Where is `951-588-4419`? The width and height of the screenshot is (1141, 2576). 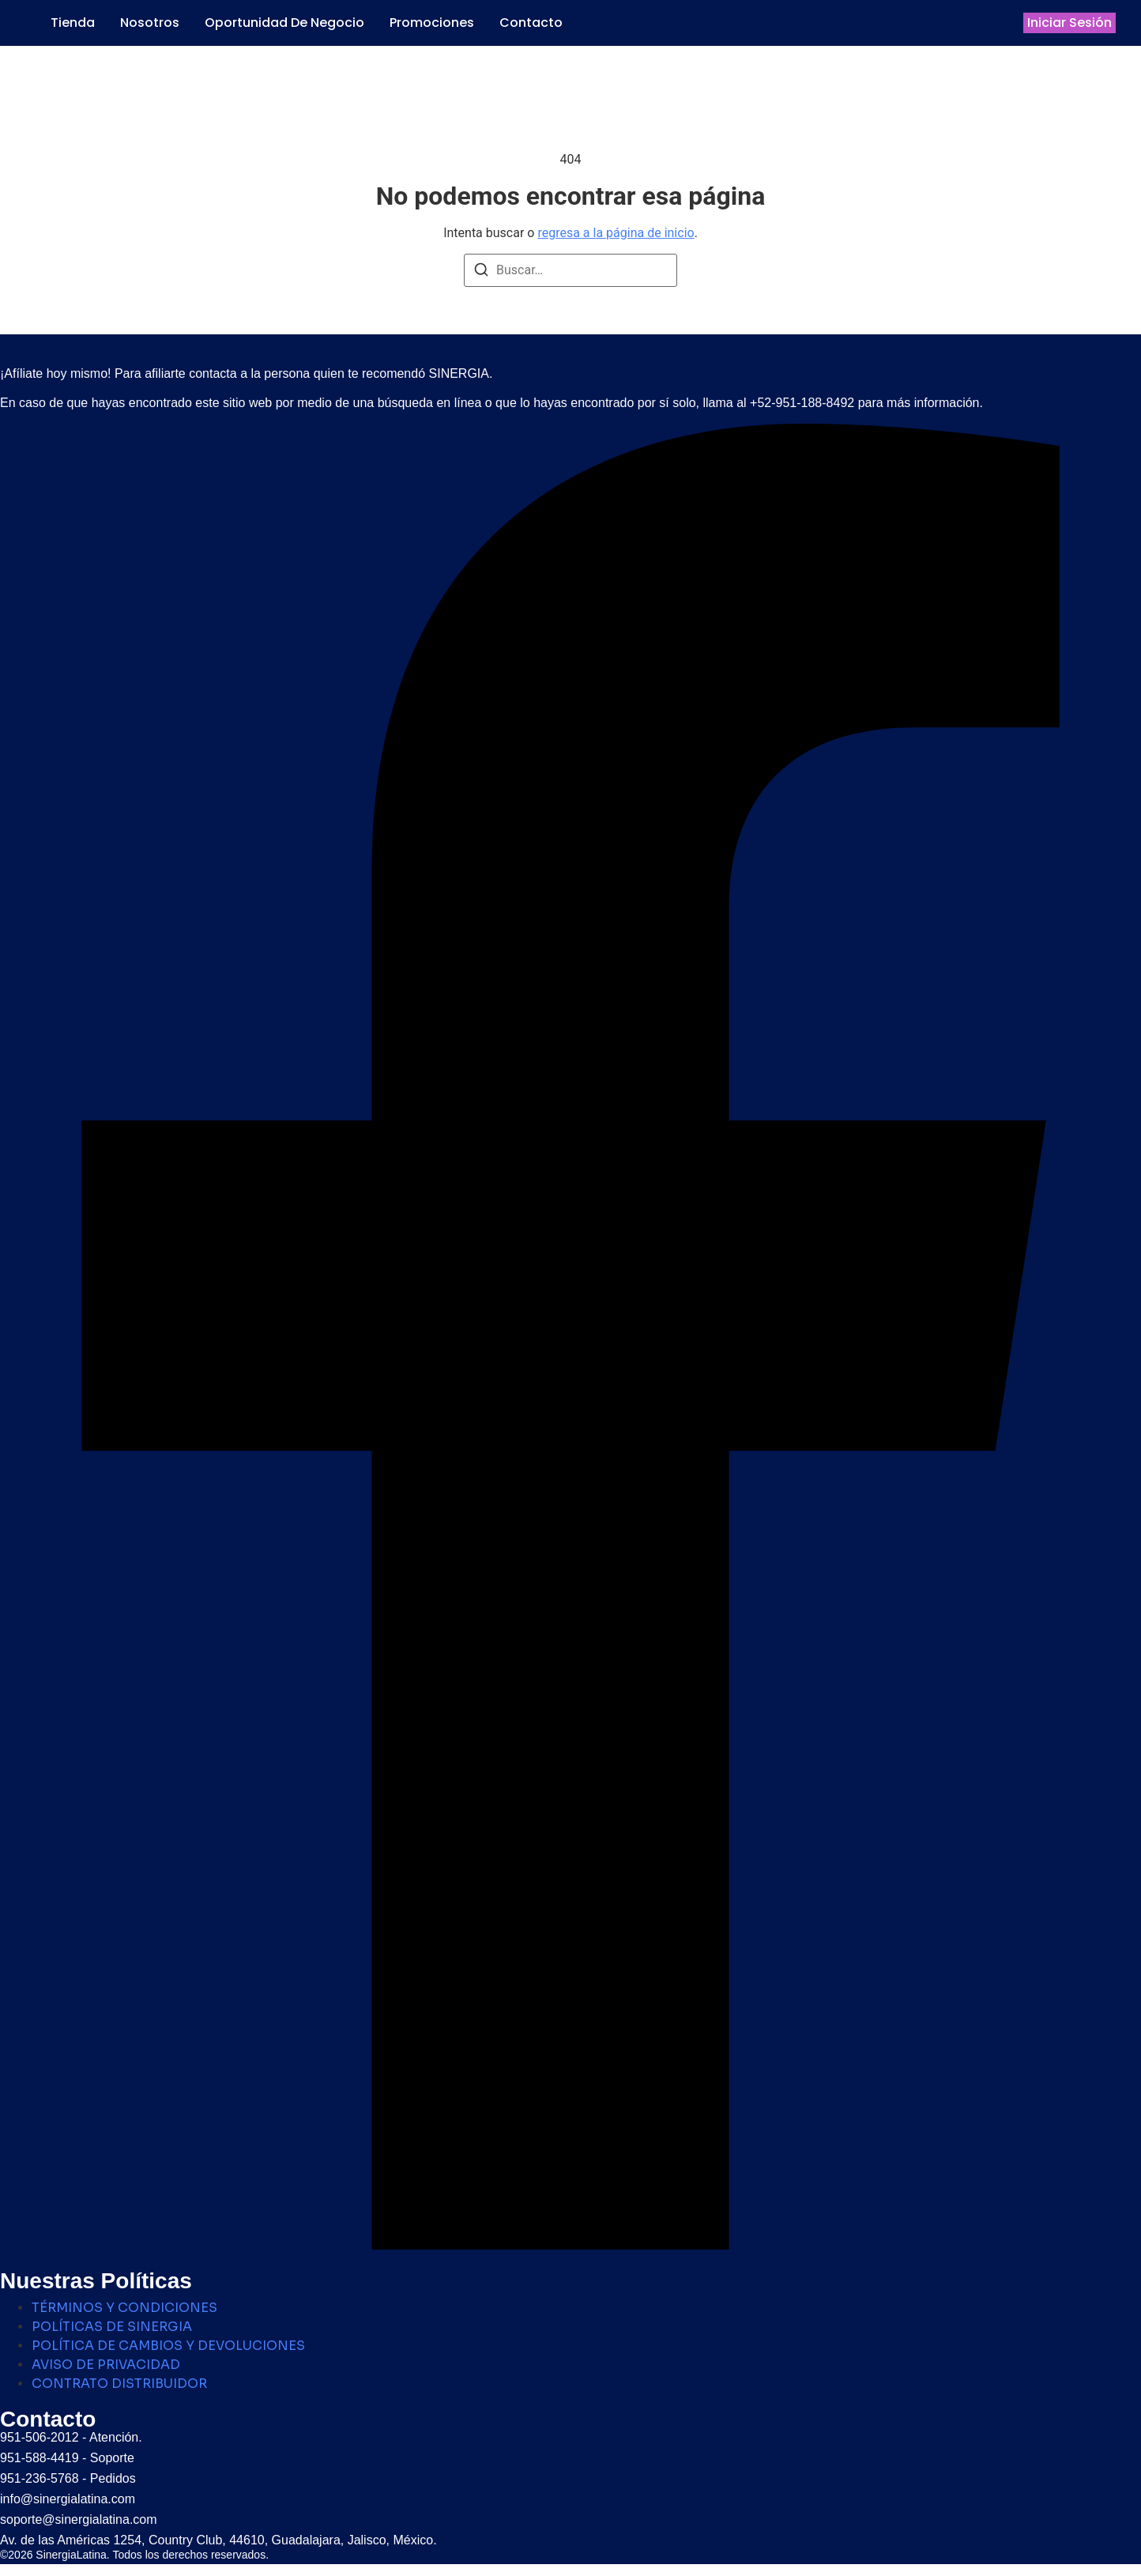 951-588-4419 is located at coordinates (39, 2458).